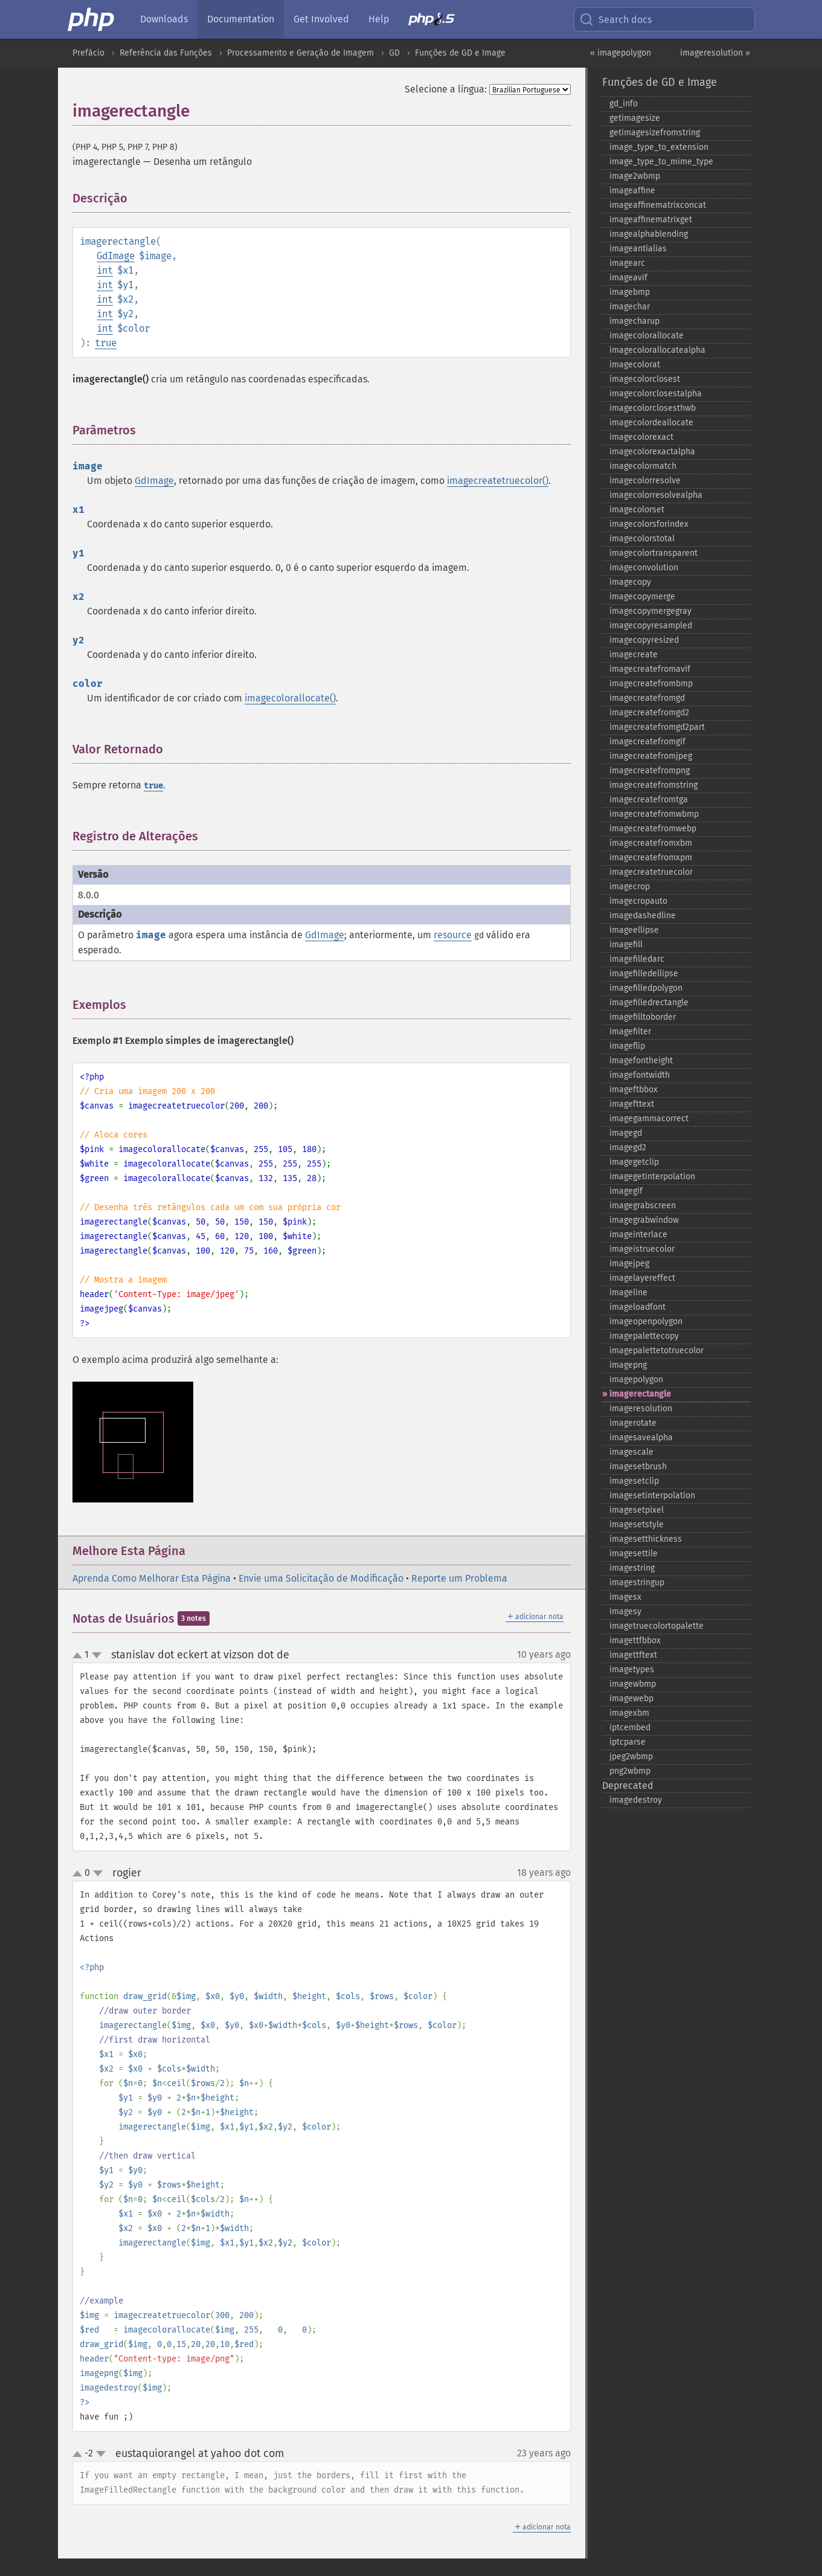 Image resolution: width=822 pixels, height=2576 pixels. What do you see at coordinates (96, 1655) in the screenshot?
I see `down` at bounding box center [96, 1655].